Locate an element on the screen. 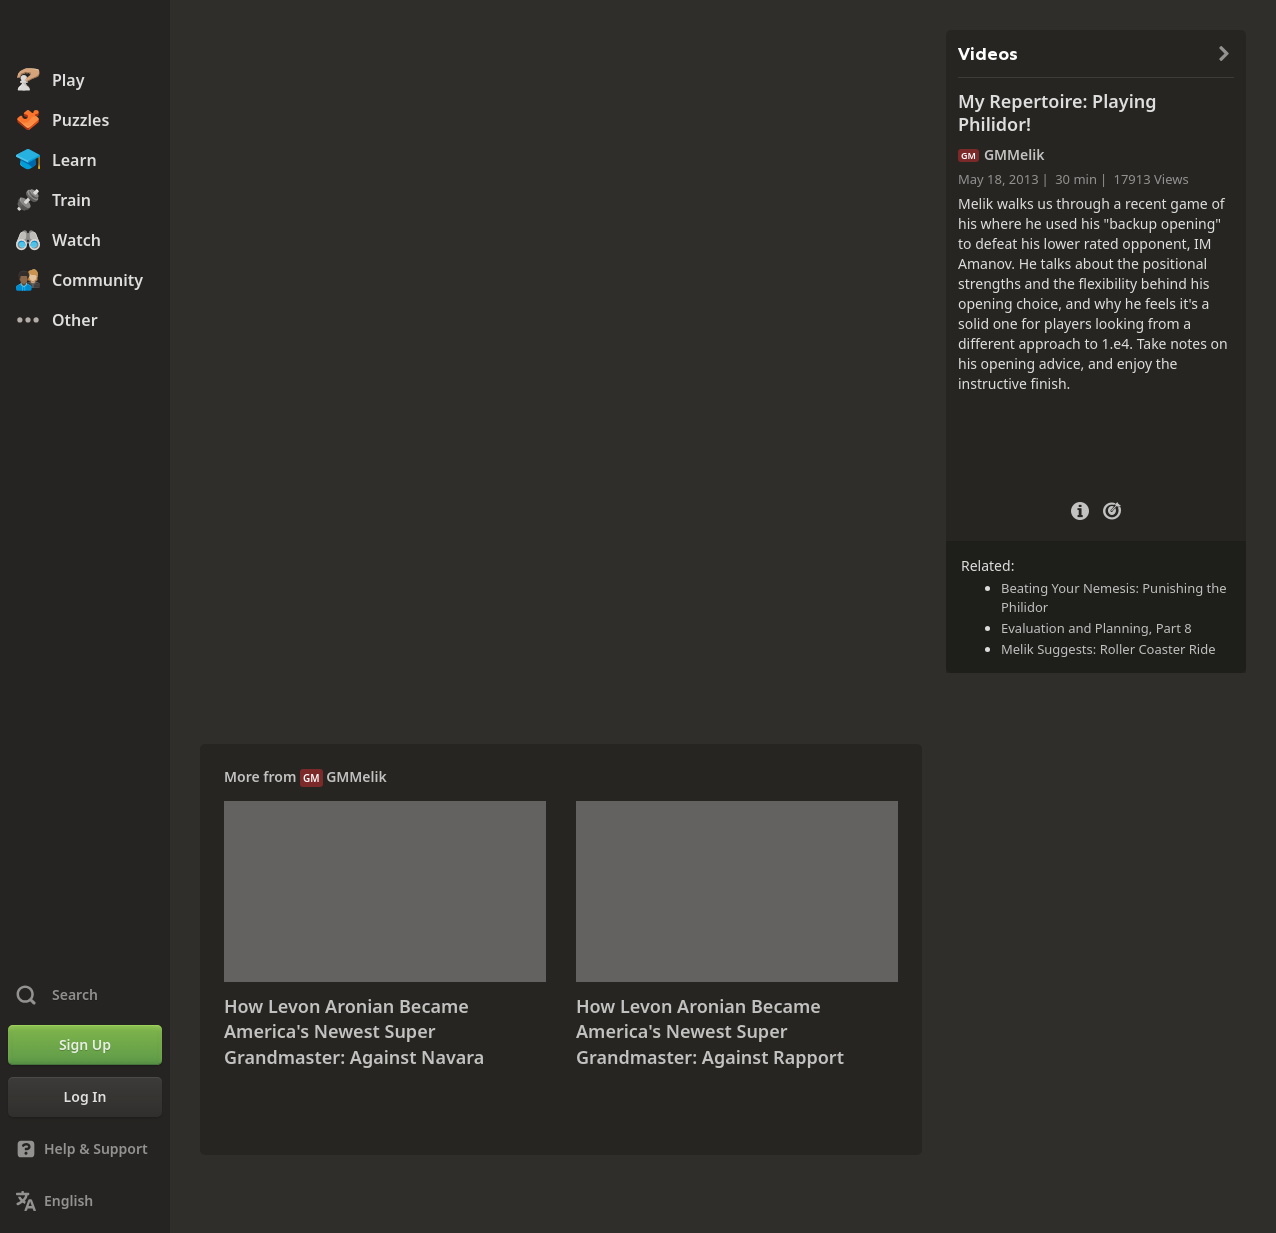  [Chess.com - Play Chess Online] is located at coordinates (85, 34).